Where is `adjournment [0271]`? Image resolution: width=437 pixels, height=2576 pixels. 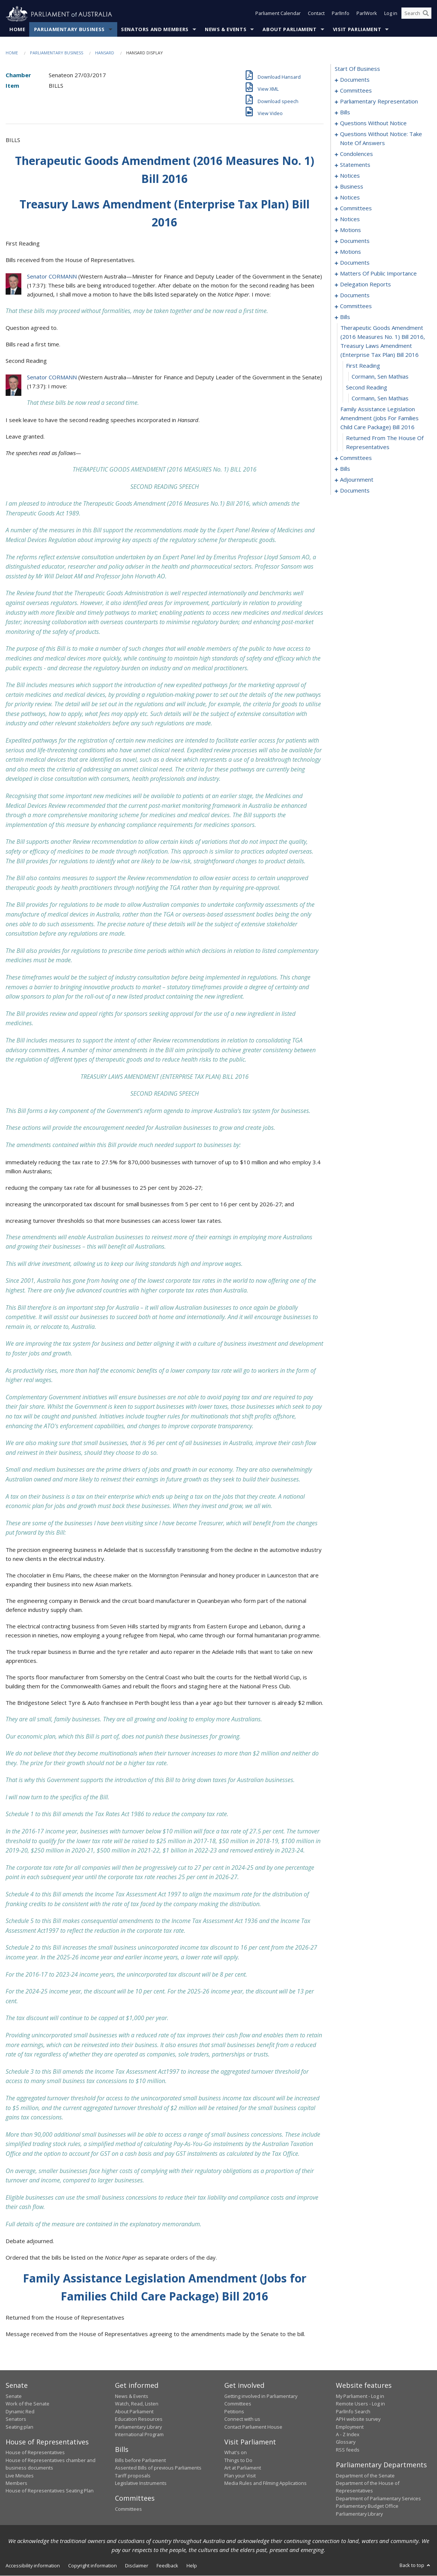
adjournment [0271] is located at coordinates (356, 480).